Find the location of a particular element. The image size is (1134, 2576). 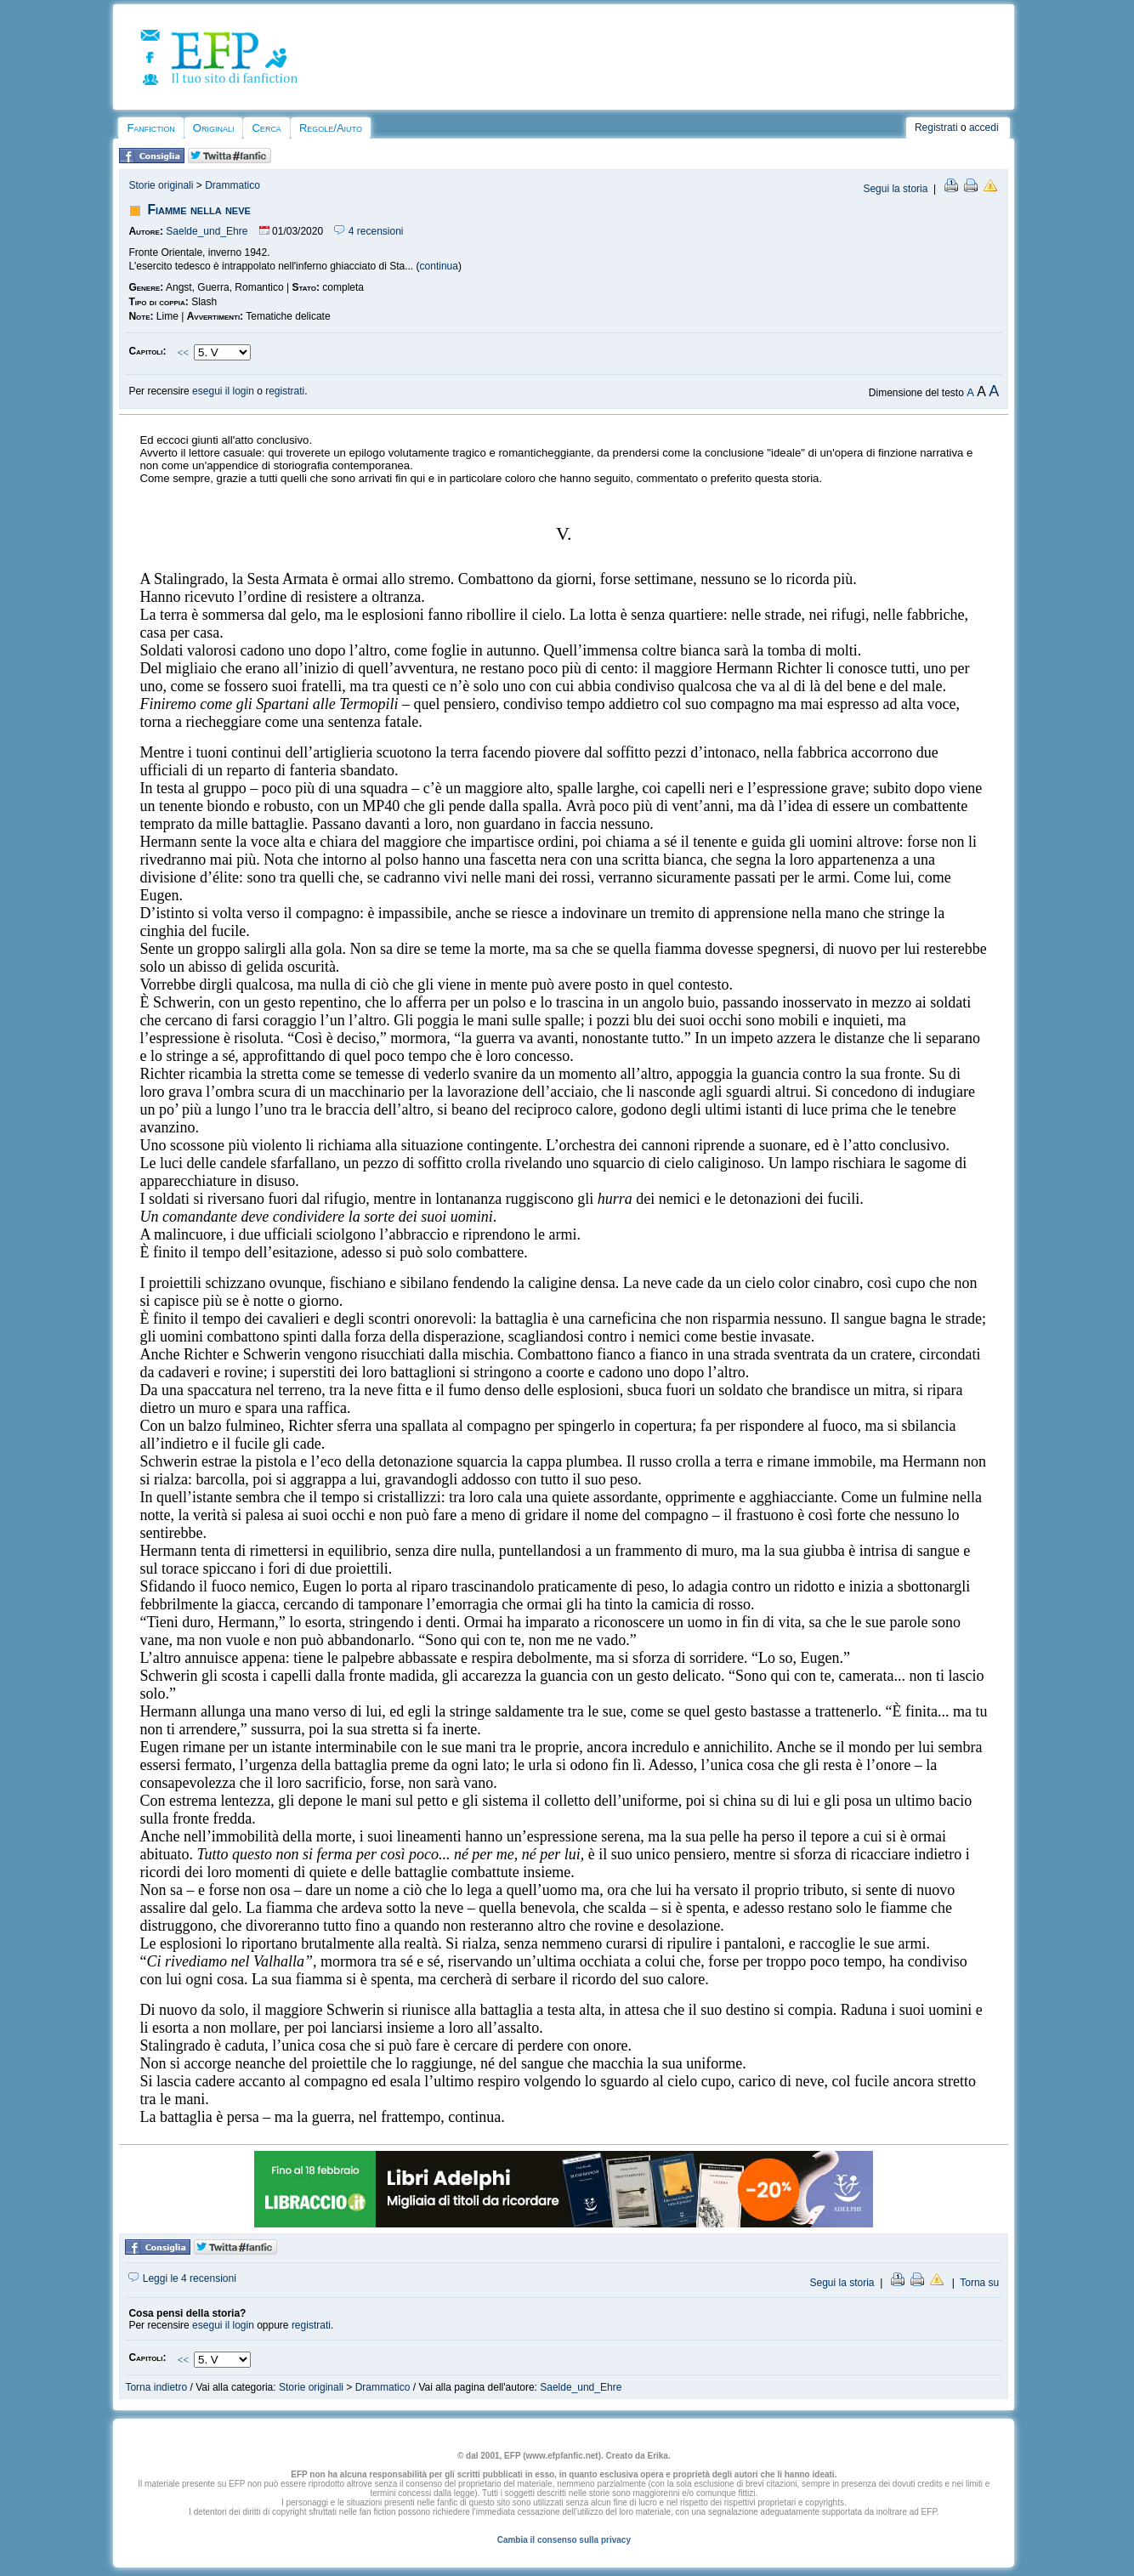

Torna indietro is located at coordinates (156, 2387).